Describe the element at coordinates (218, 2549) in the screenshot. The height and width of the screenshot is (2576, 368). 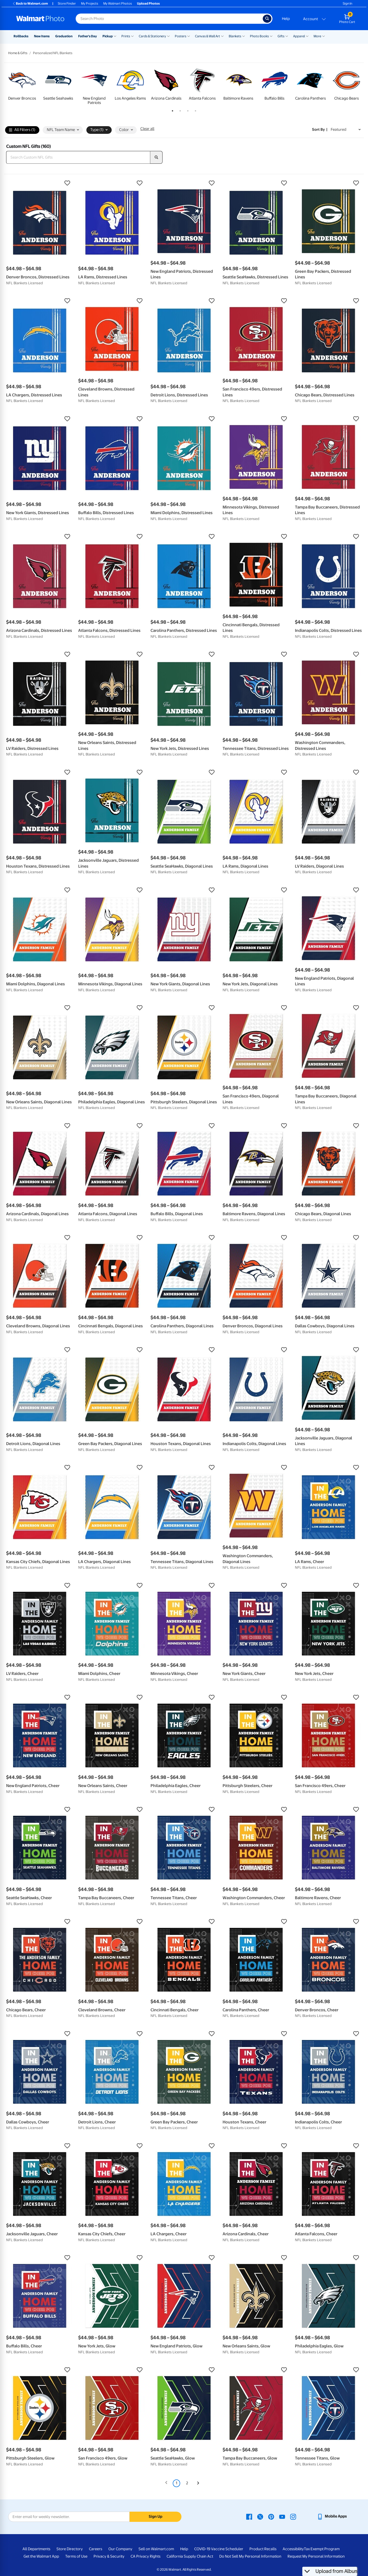
I see `COVID-19 Vaccine Scheduler` at that location.